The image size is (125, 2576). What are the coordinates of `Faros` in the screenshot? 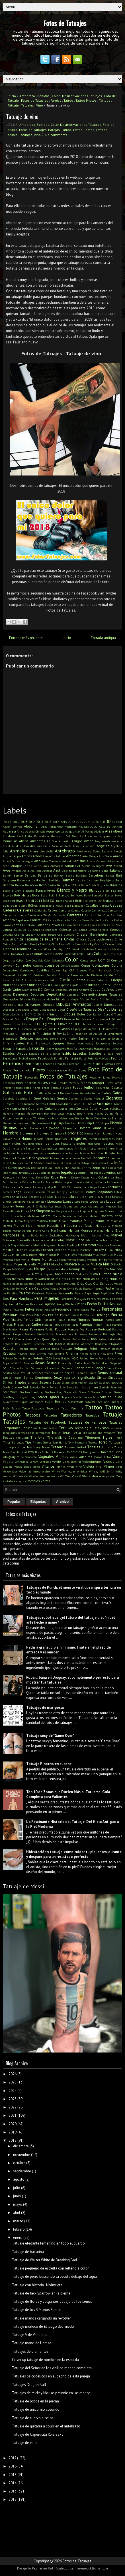 It's located at (82, 1058).